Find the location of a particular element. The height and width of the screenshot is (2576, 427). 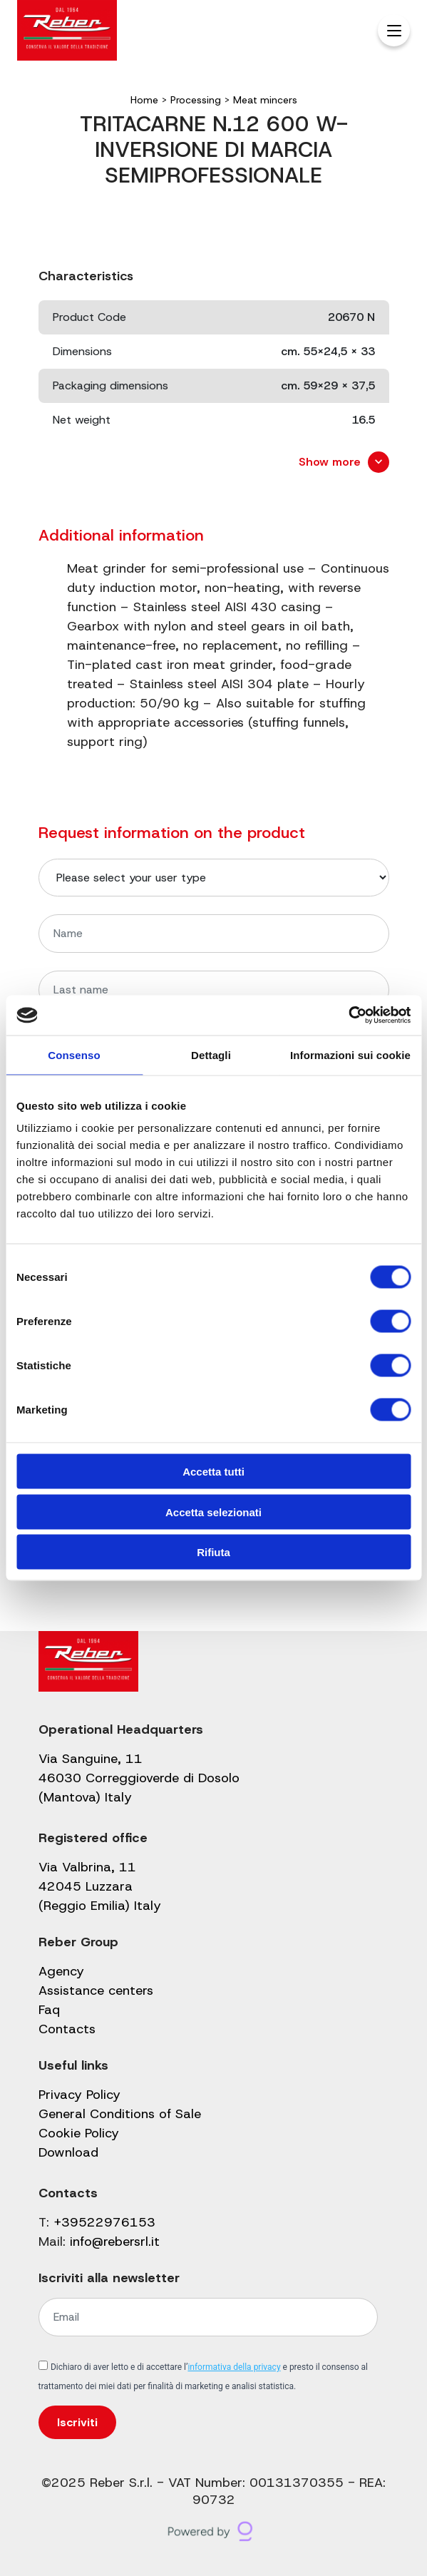

informativa della privacy is located at coordinates (233, 2367).